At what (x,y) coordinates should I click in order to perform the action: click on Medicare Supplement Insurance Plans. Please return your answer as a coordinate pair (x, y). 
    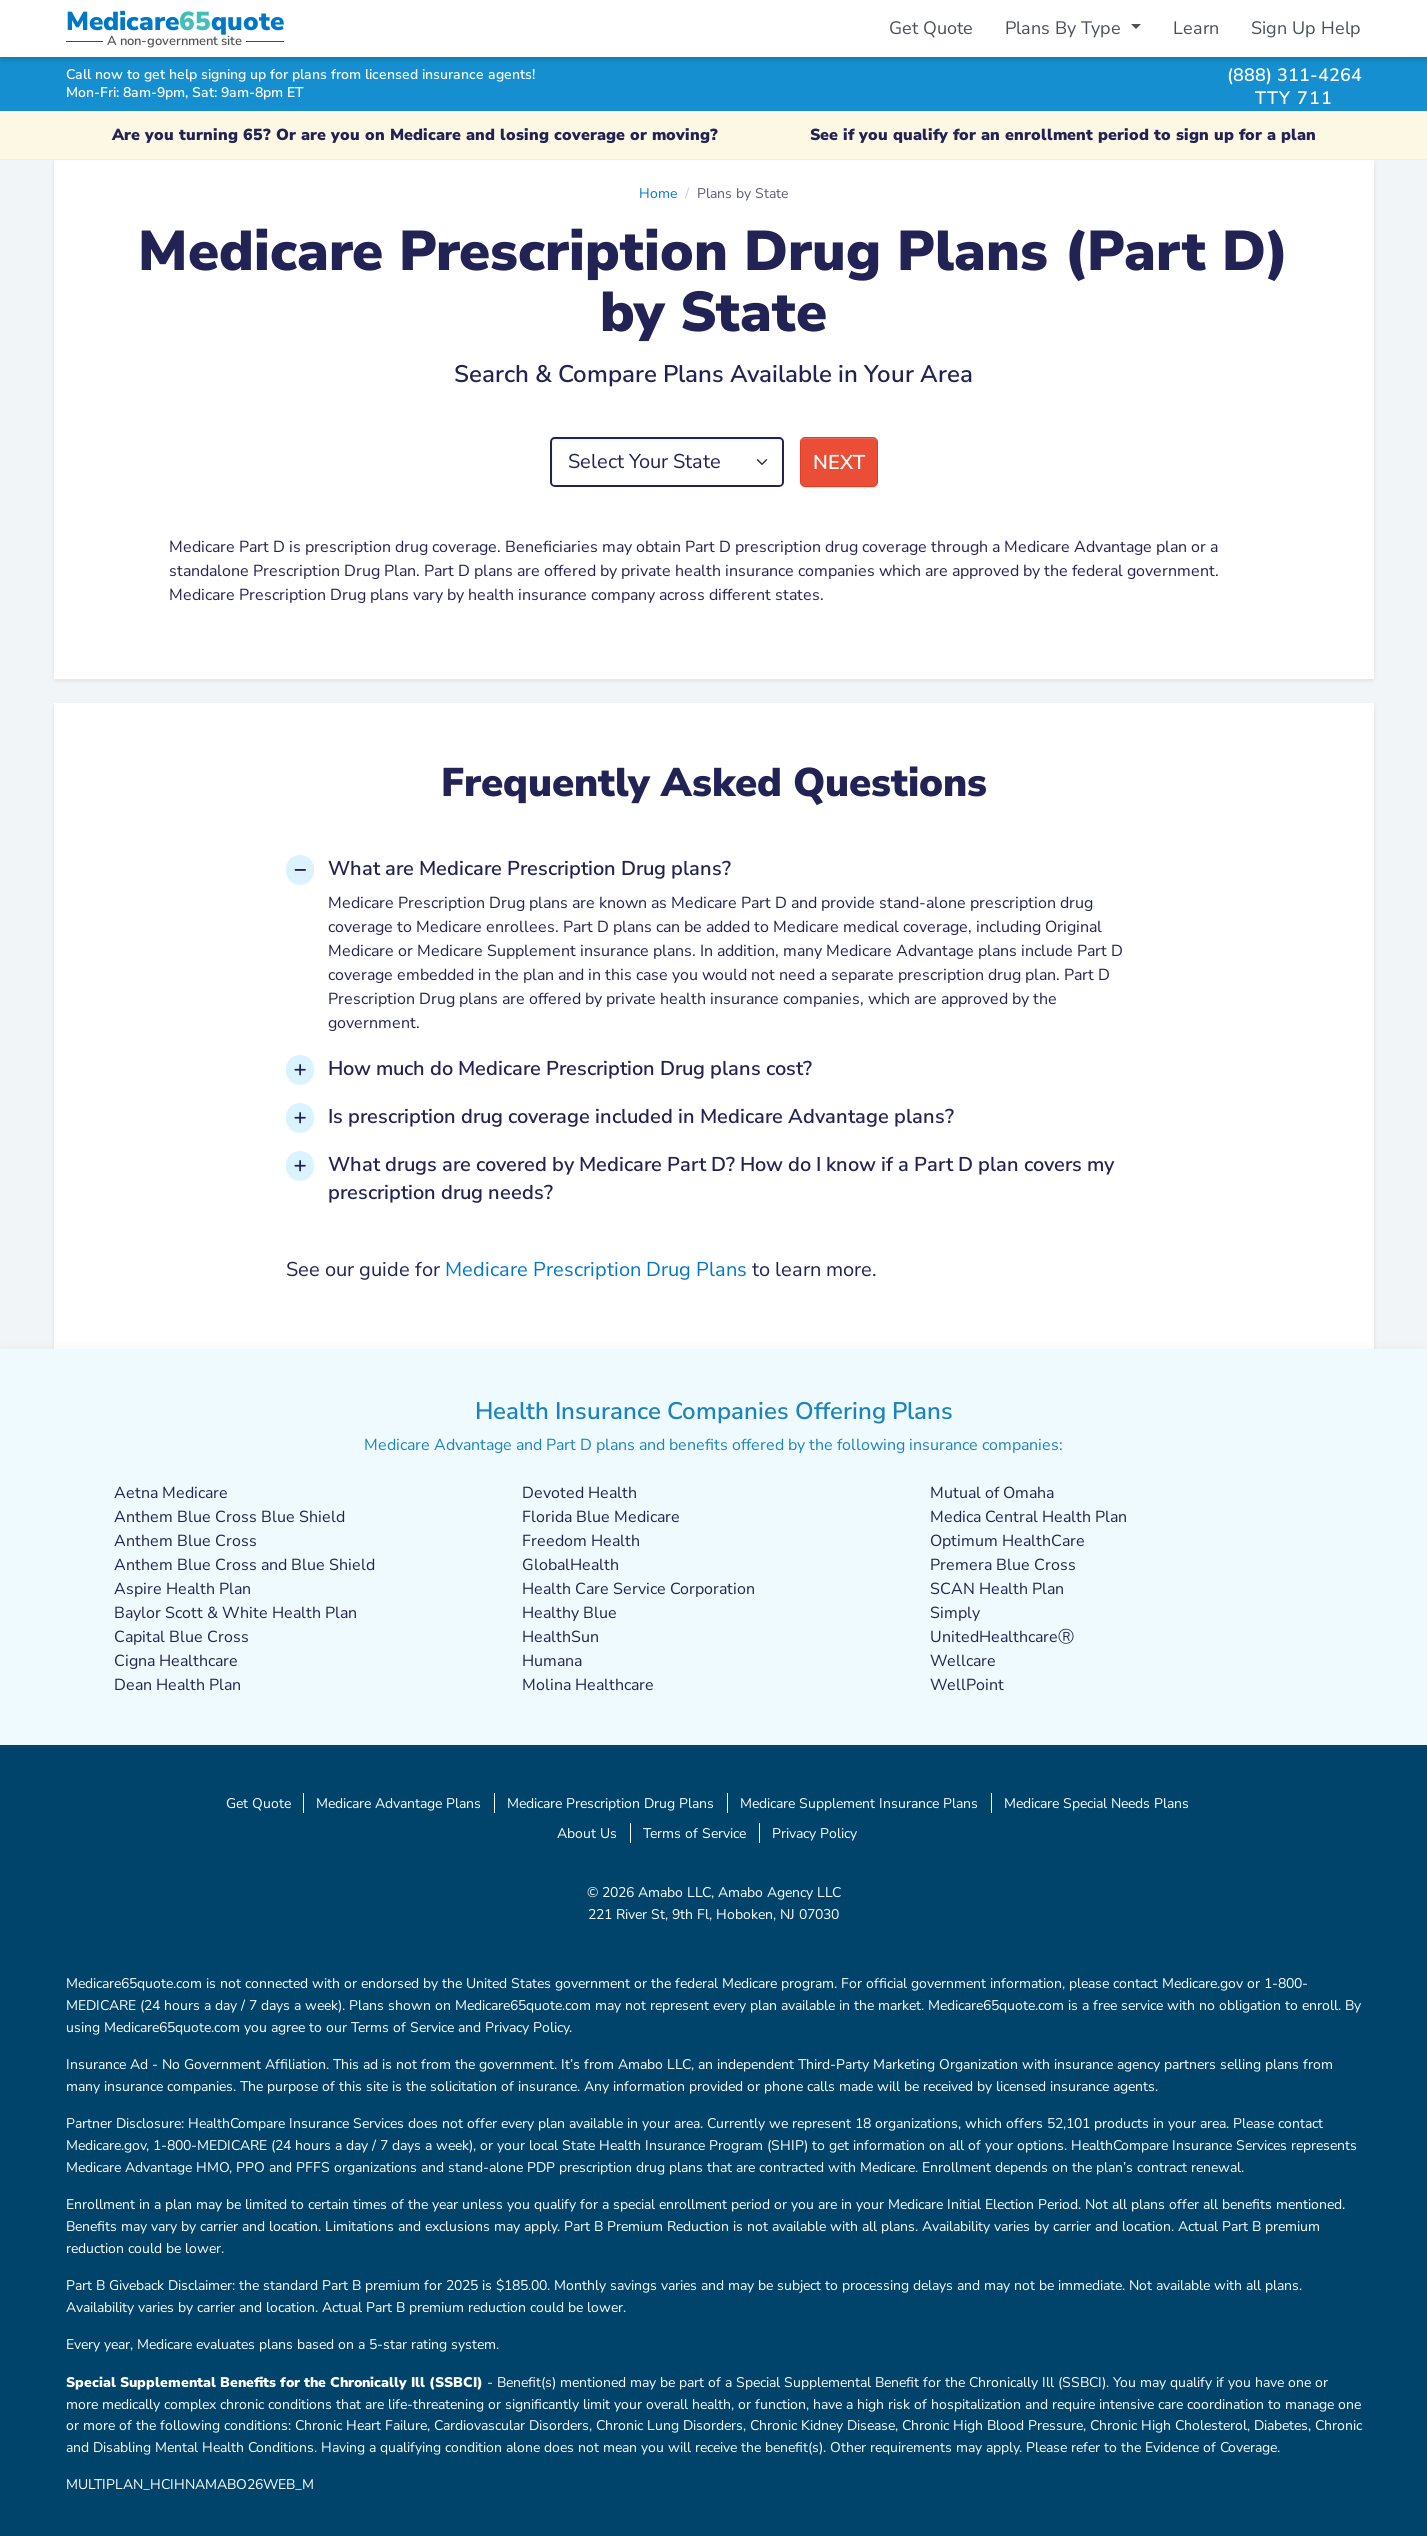
    Looking at the image, I should click on (859, 1803).